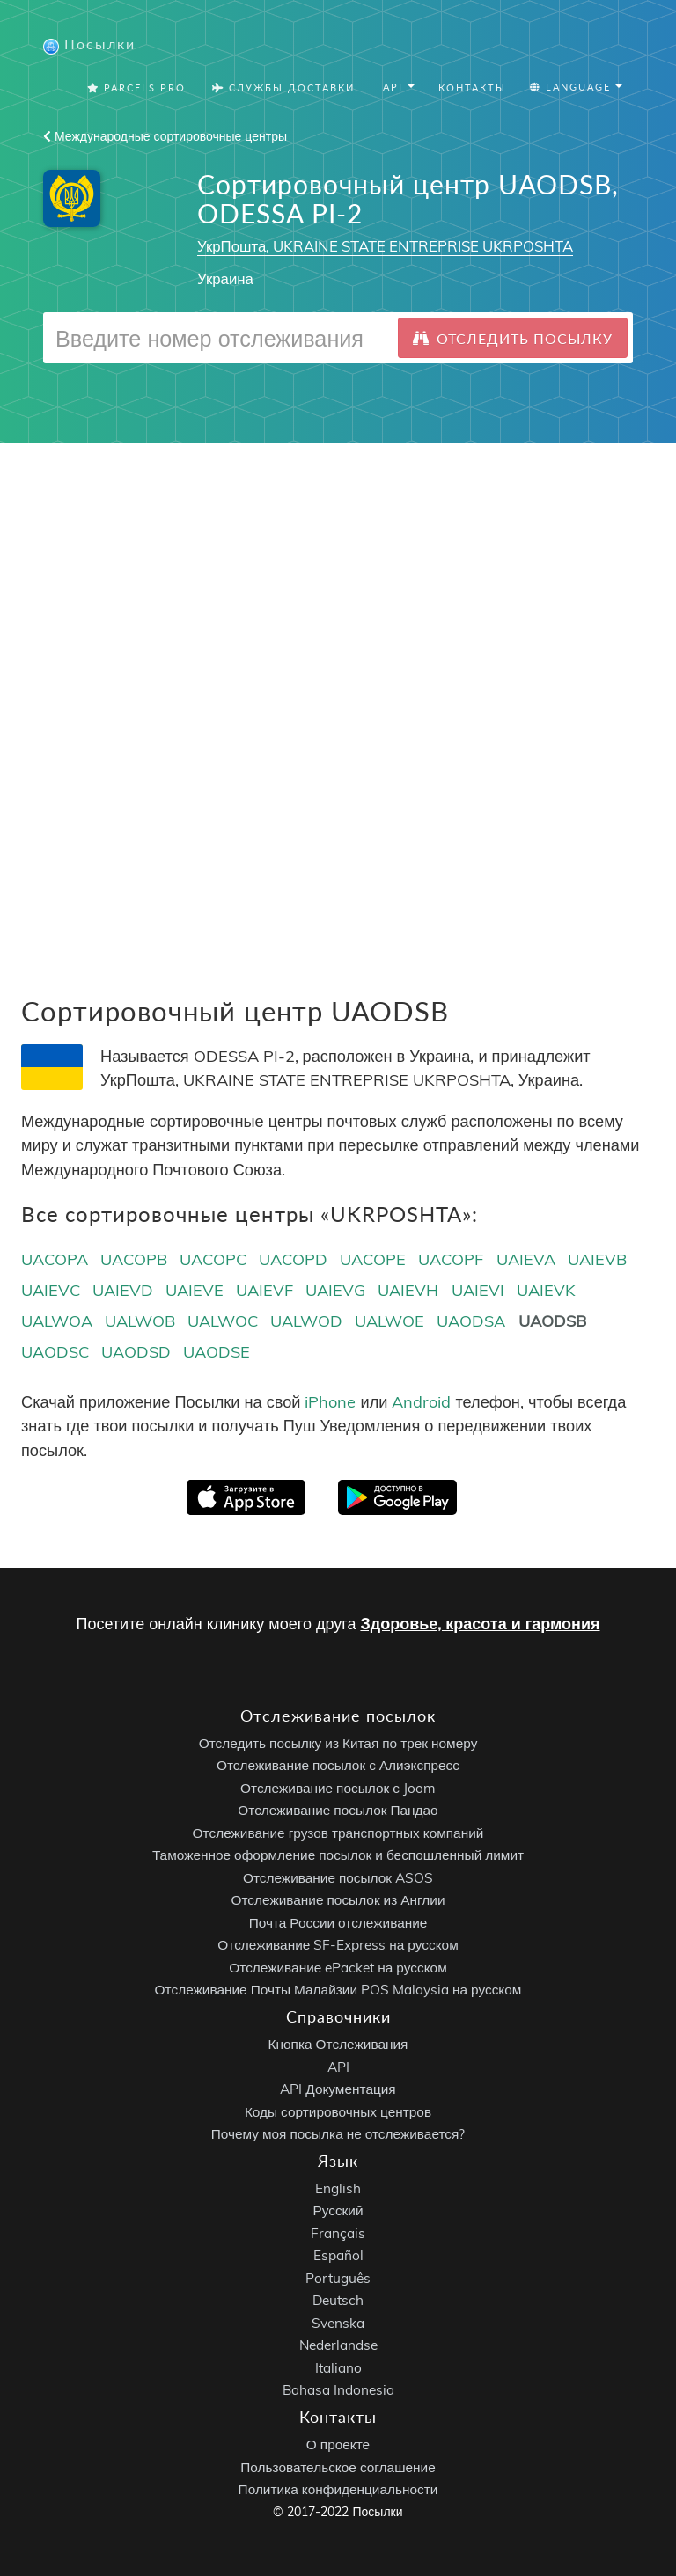 The width and height of the screenshot is (676, 2576). I want to click on UAIEVD, so click(122, 1290).